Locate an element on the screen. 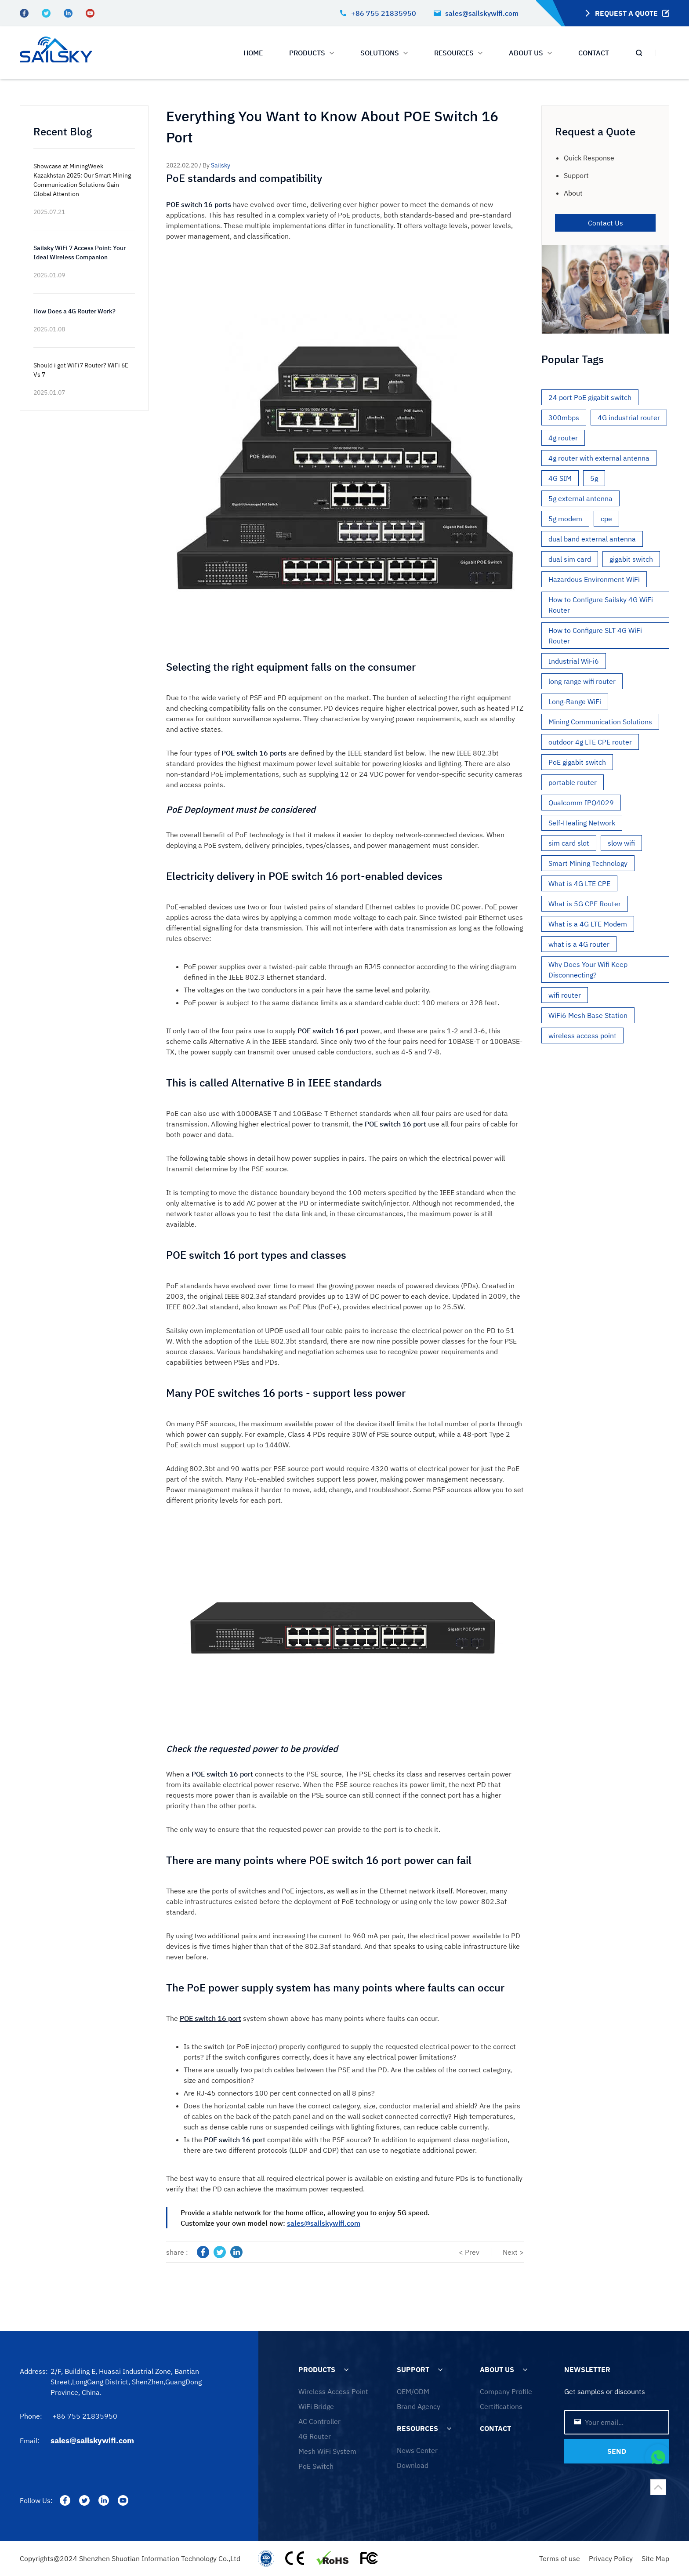  portable router is located at coordinates (572, 782).